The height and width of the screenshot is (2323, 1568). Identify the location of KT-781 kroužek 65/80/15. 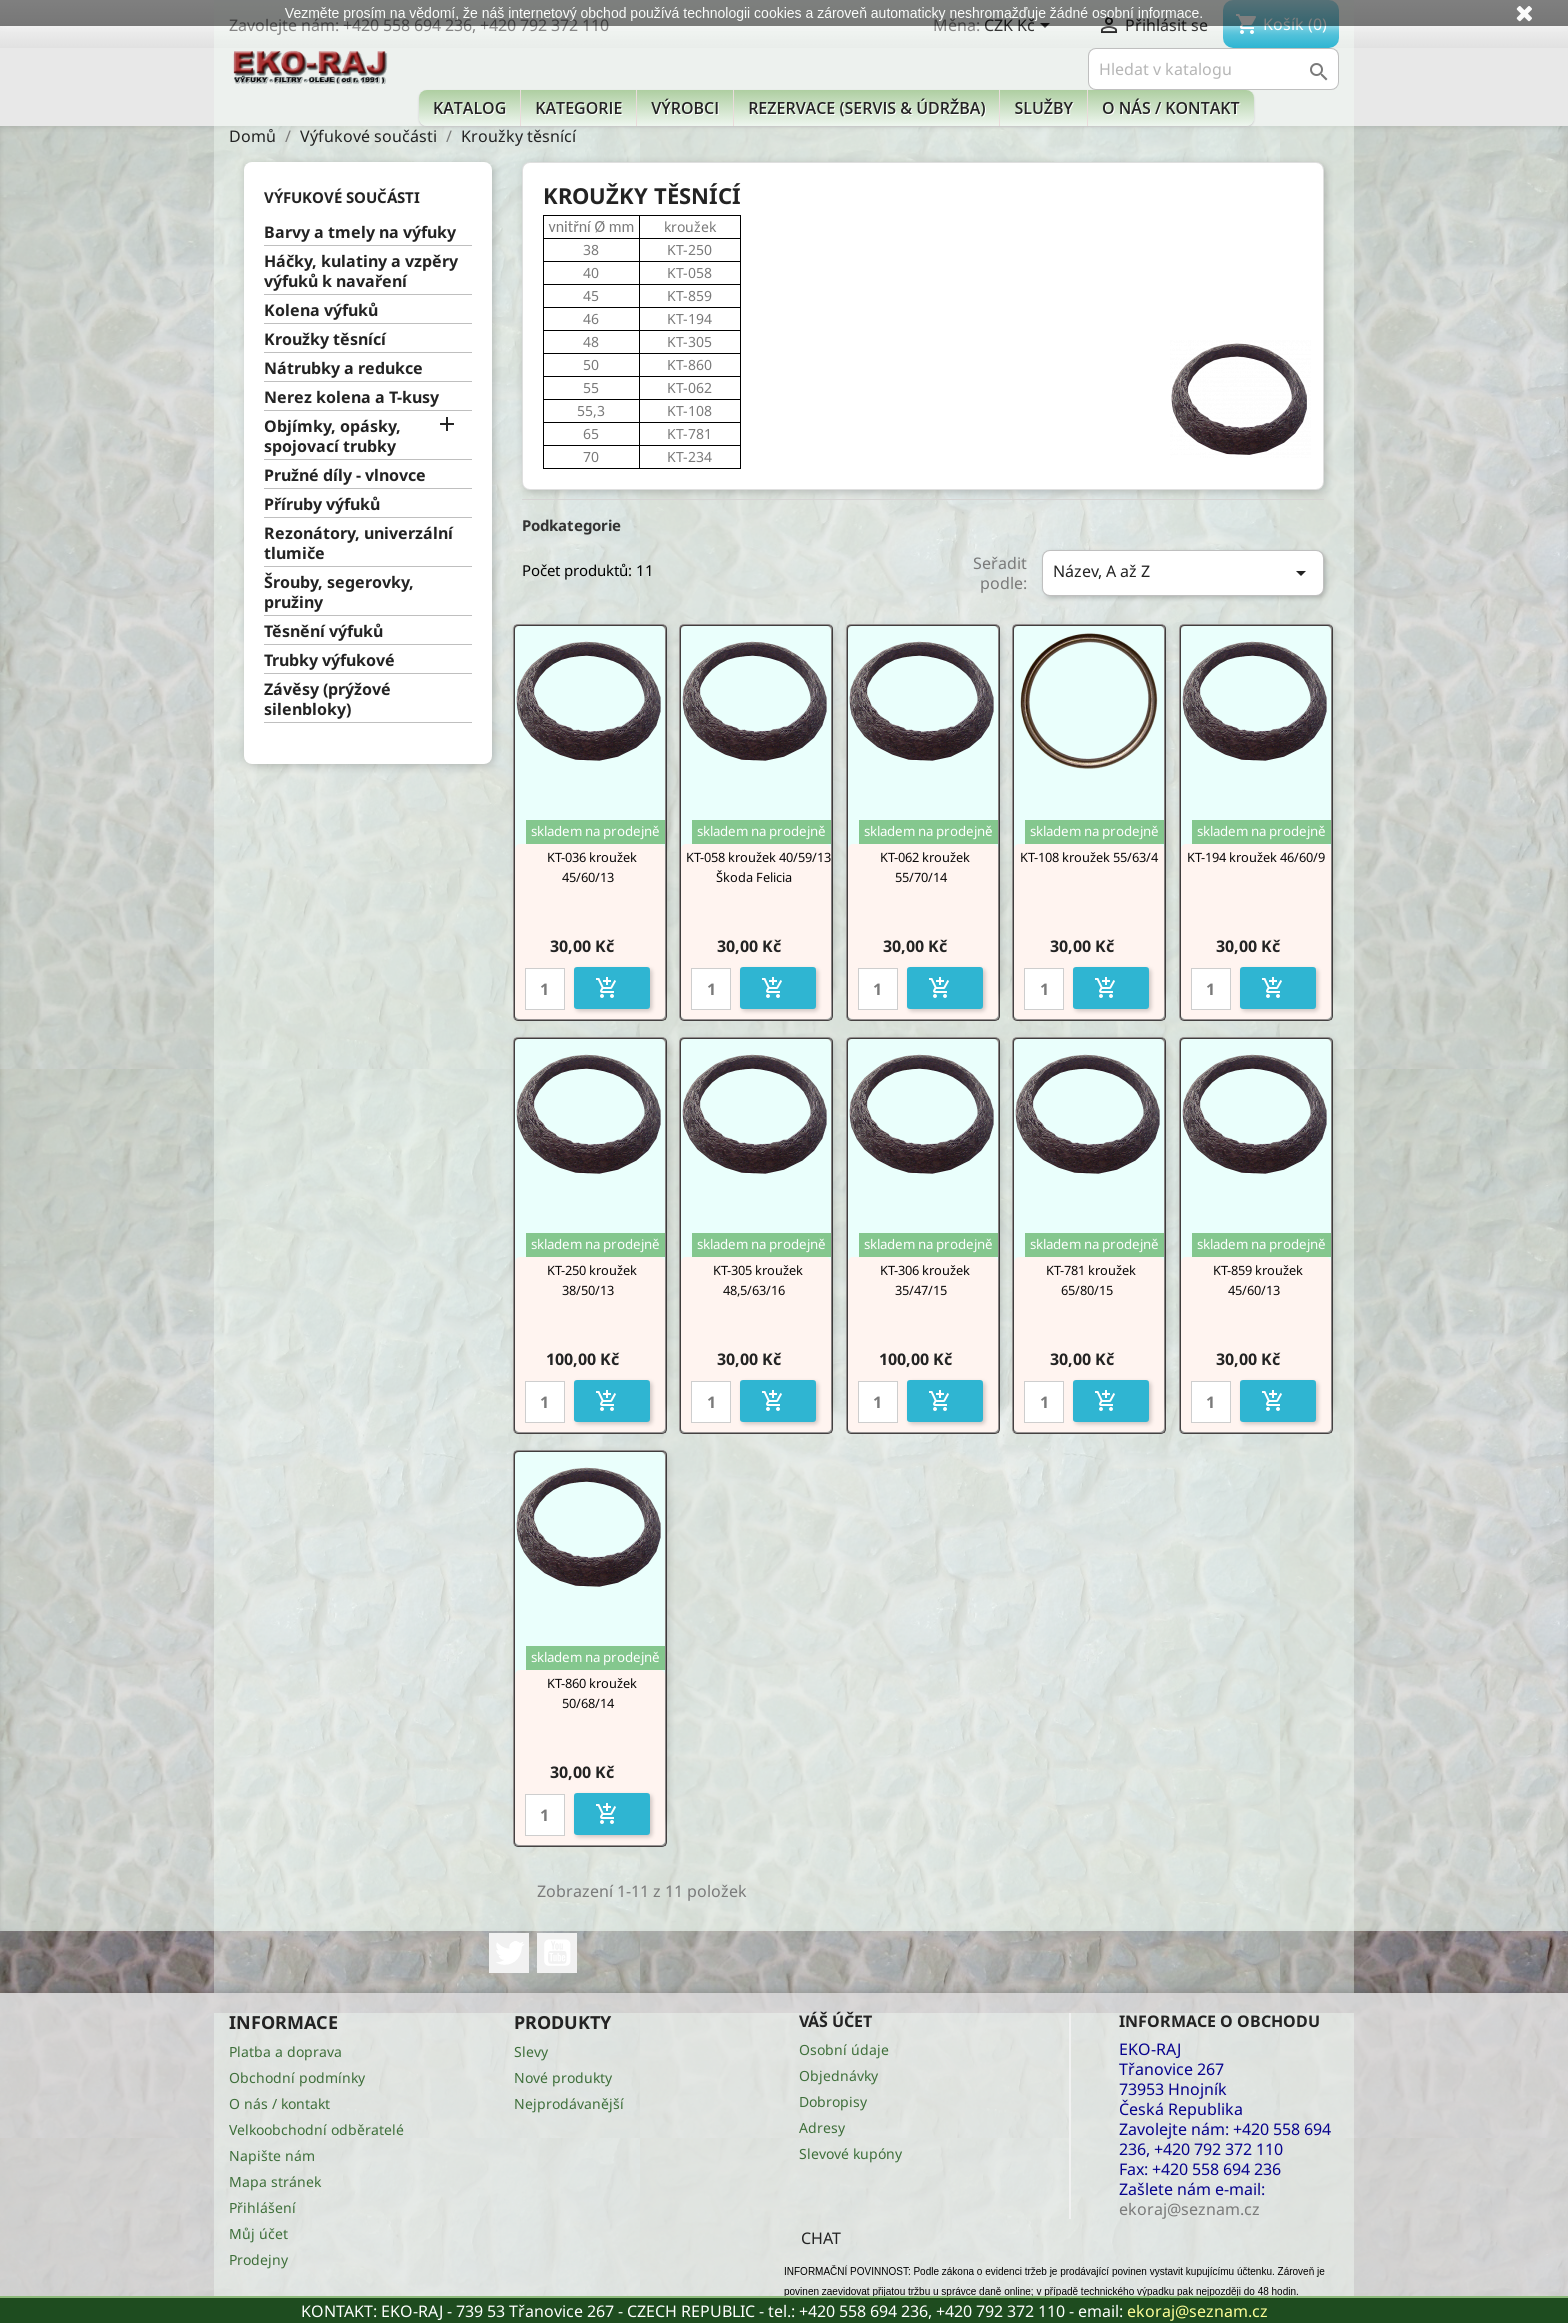
(1091, 1280).